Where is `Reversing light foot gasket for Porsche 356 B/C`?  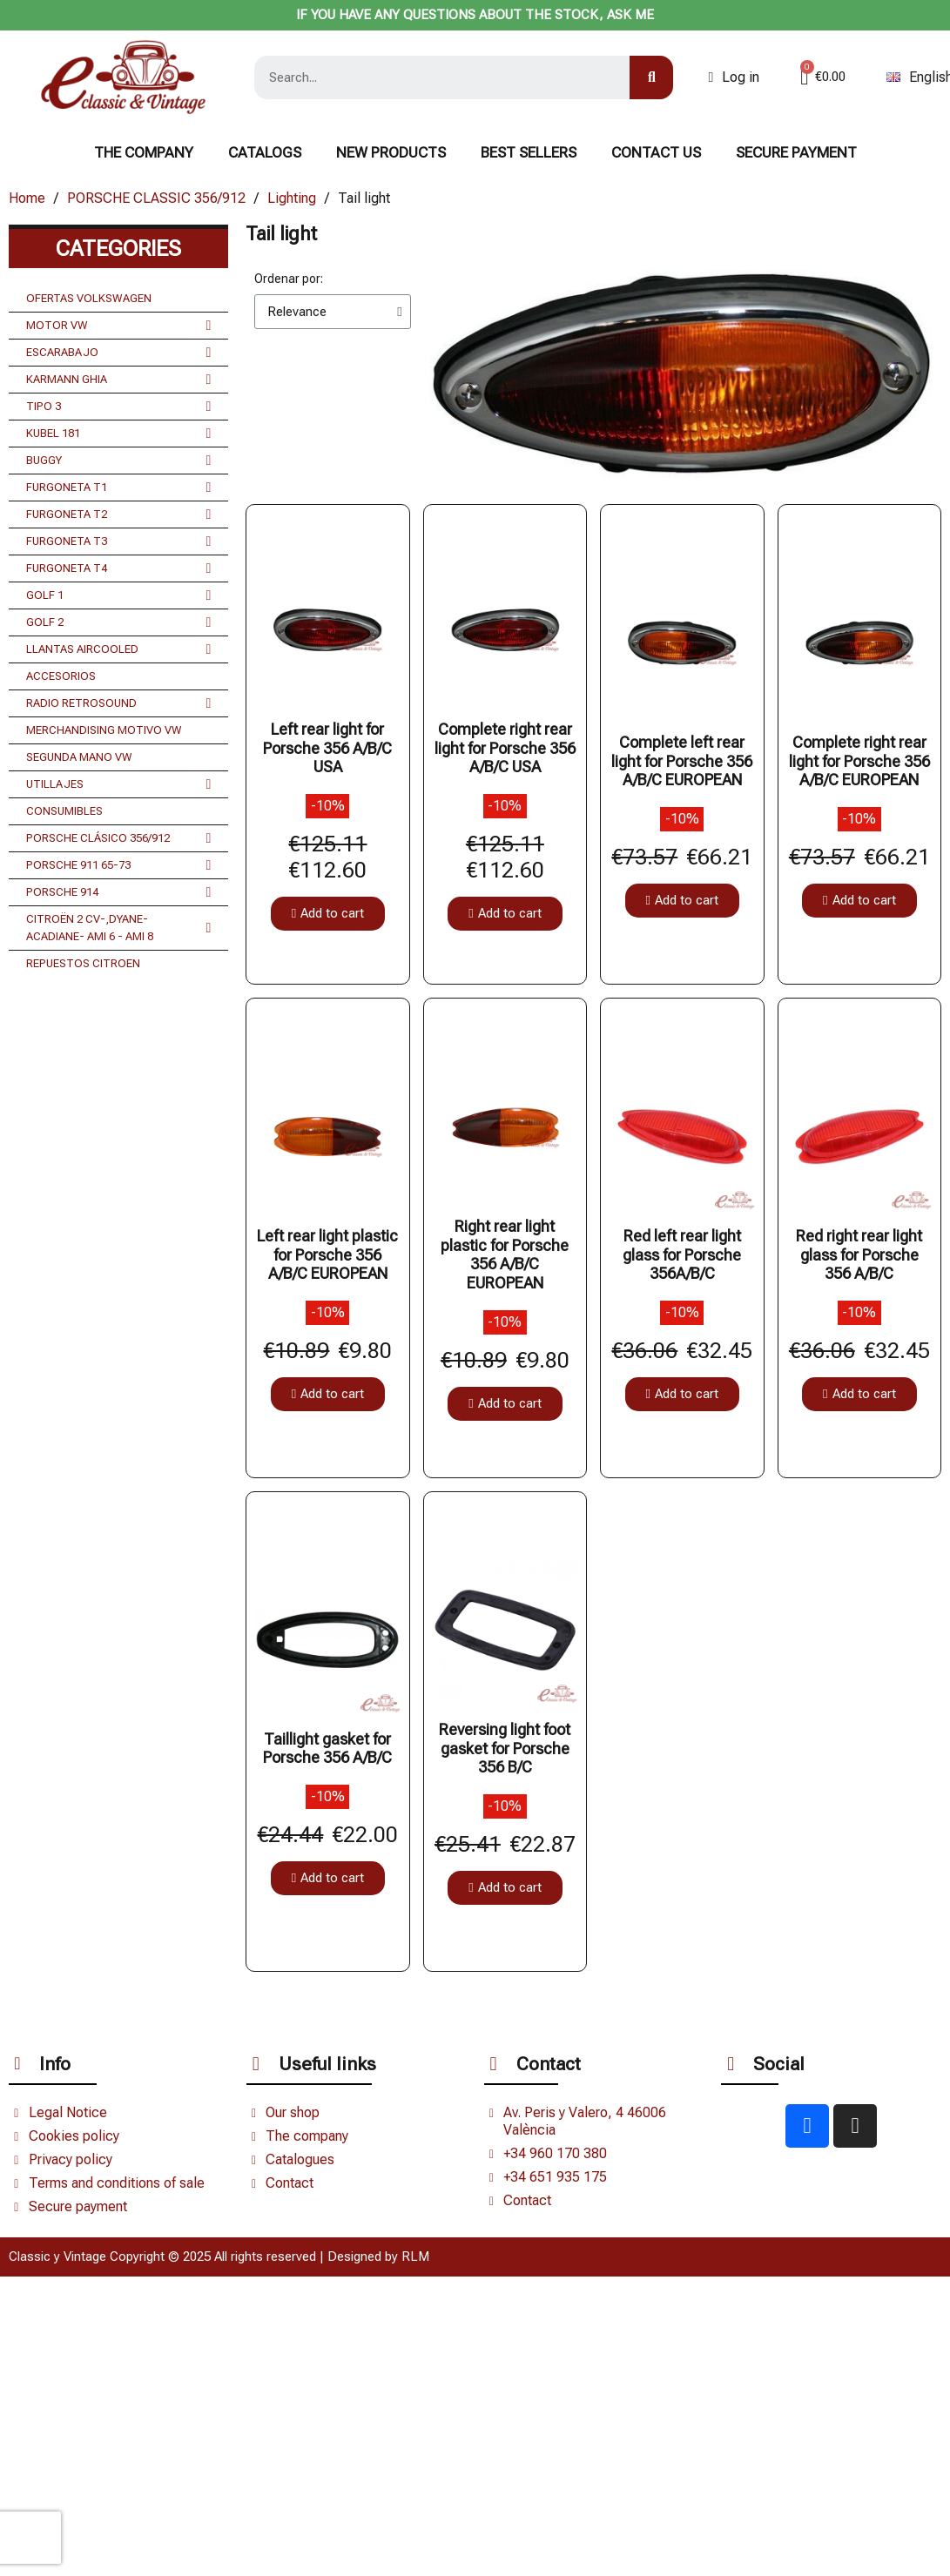
Reversing light foot gasket for Porsche 356 B/C is located at coordinates (504, 1748).